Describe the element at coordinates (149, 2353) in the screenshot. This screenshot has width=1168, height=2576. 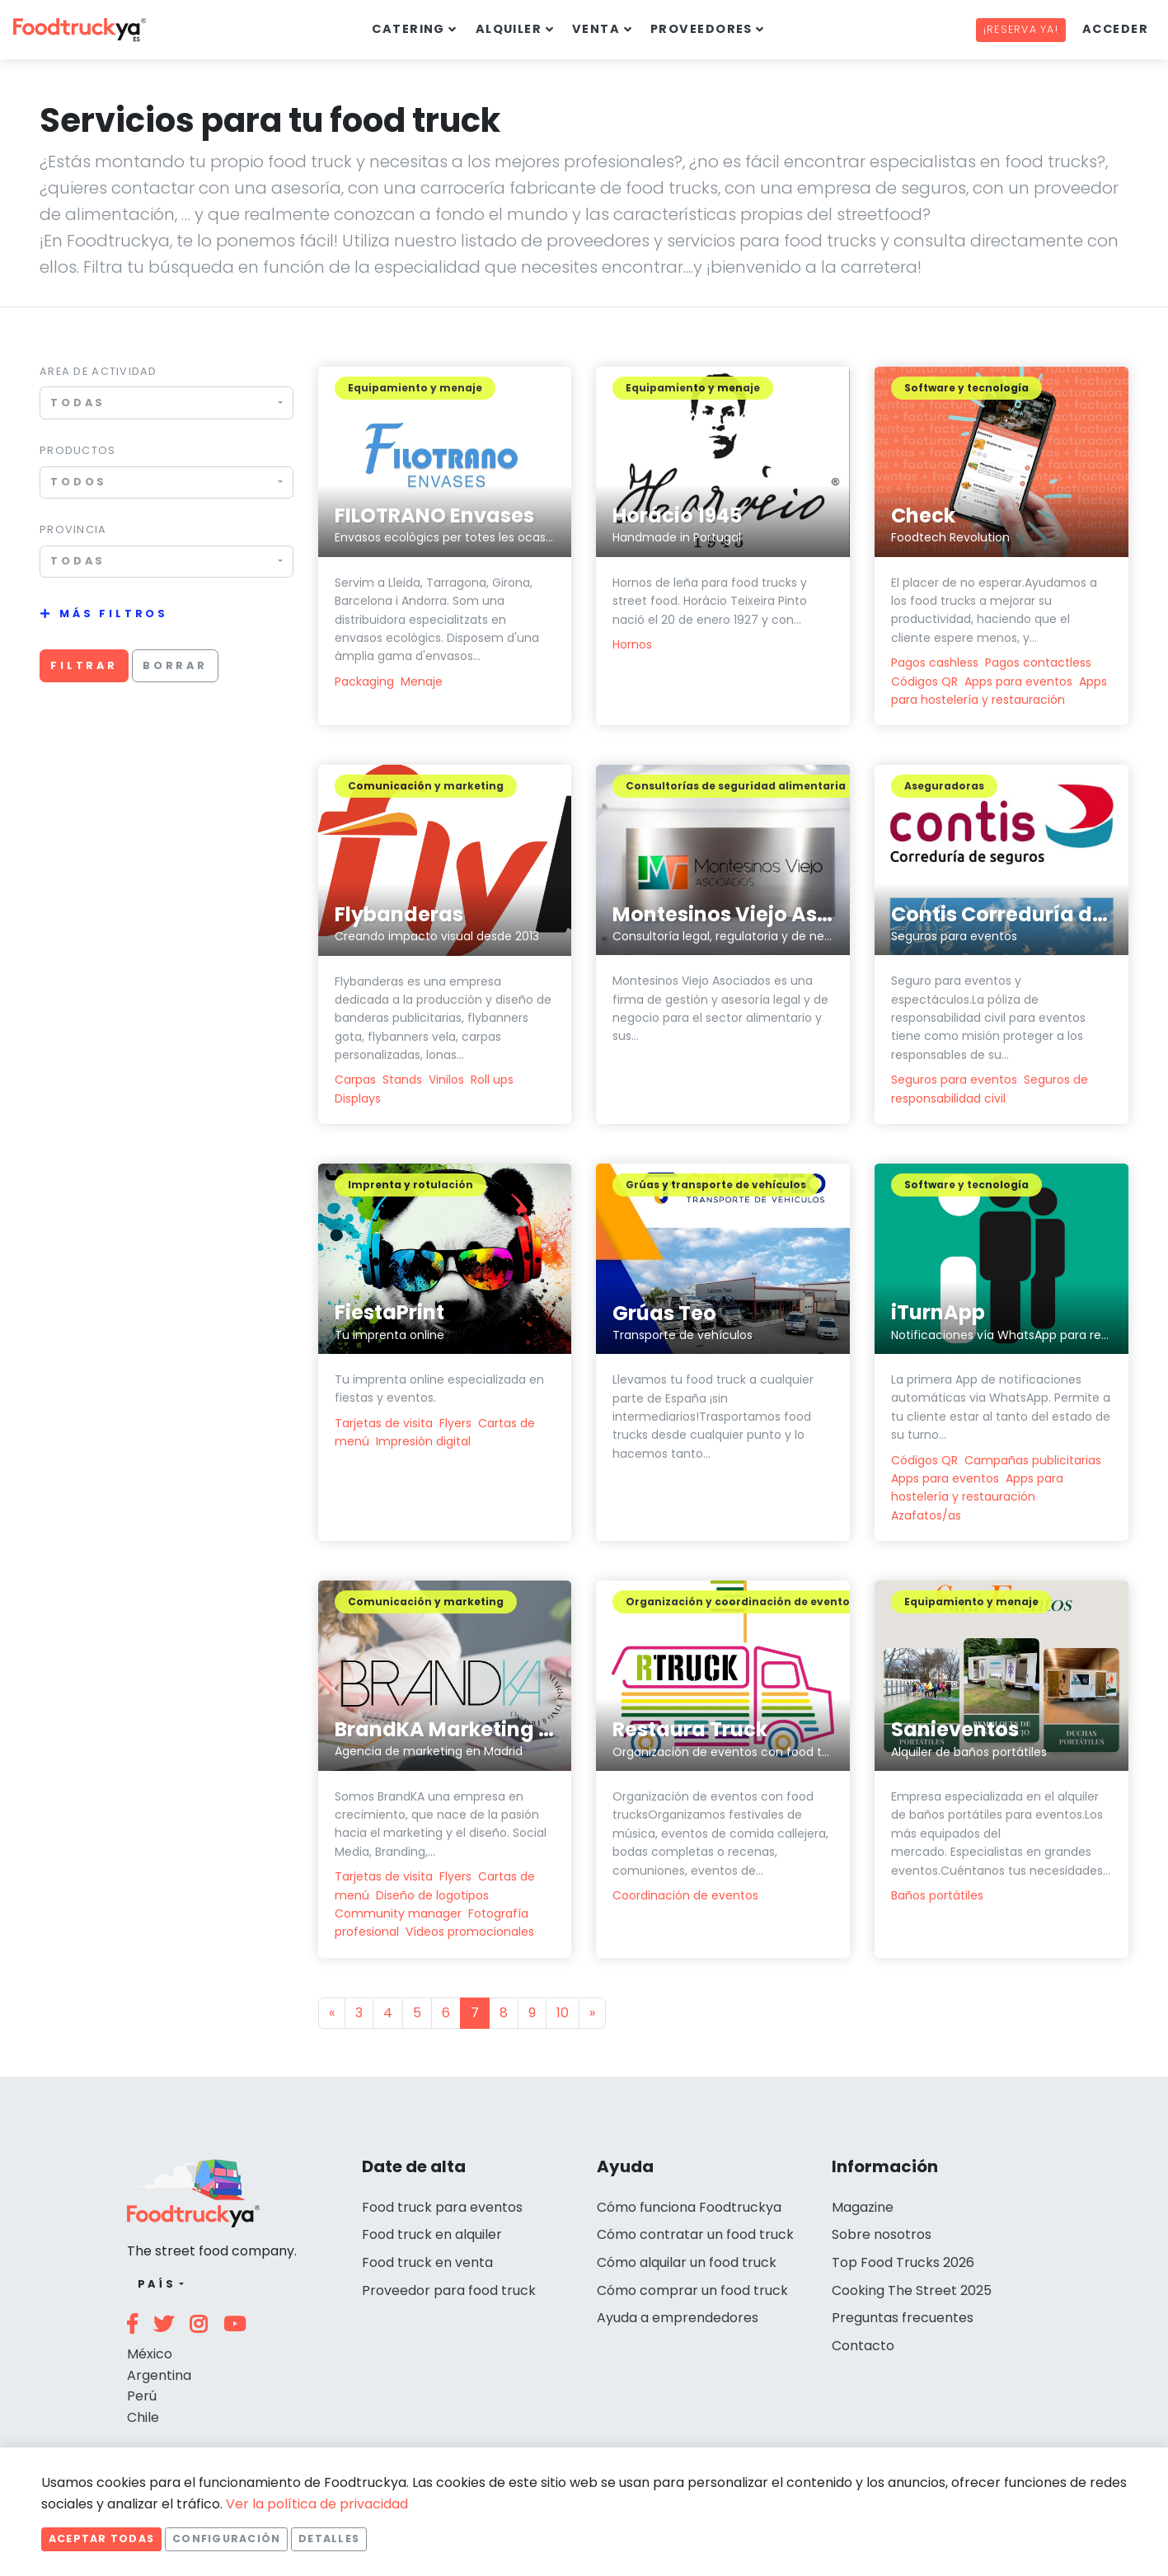
I see `México` at that location.